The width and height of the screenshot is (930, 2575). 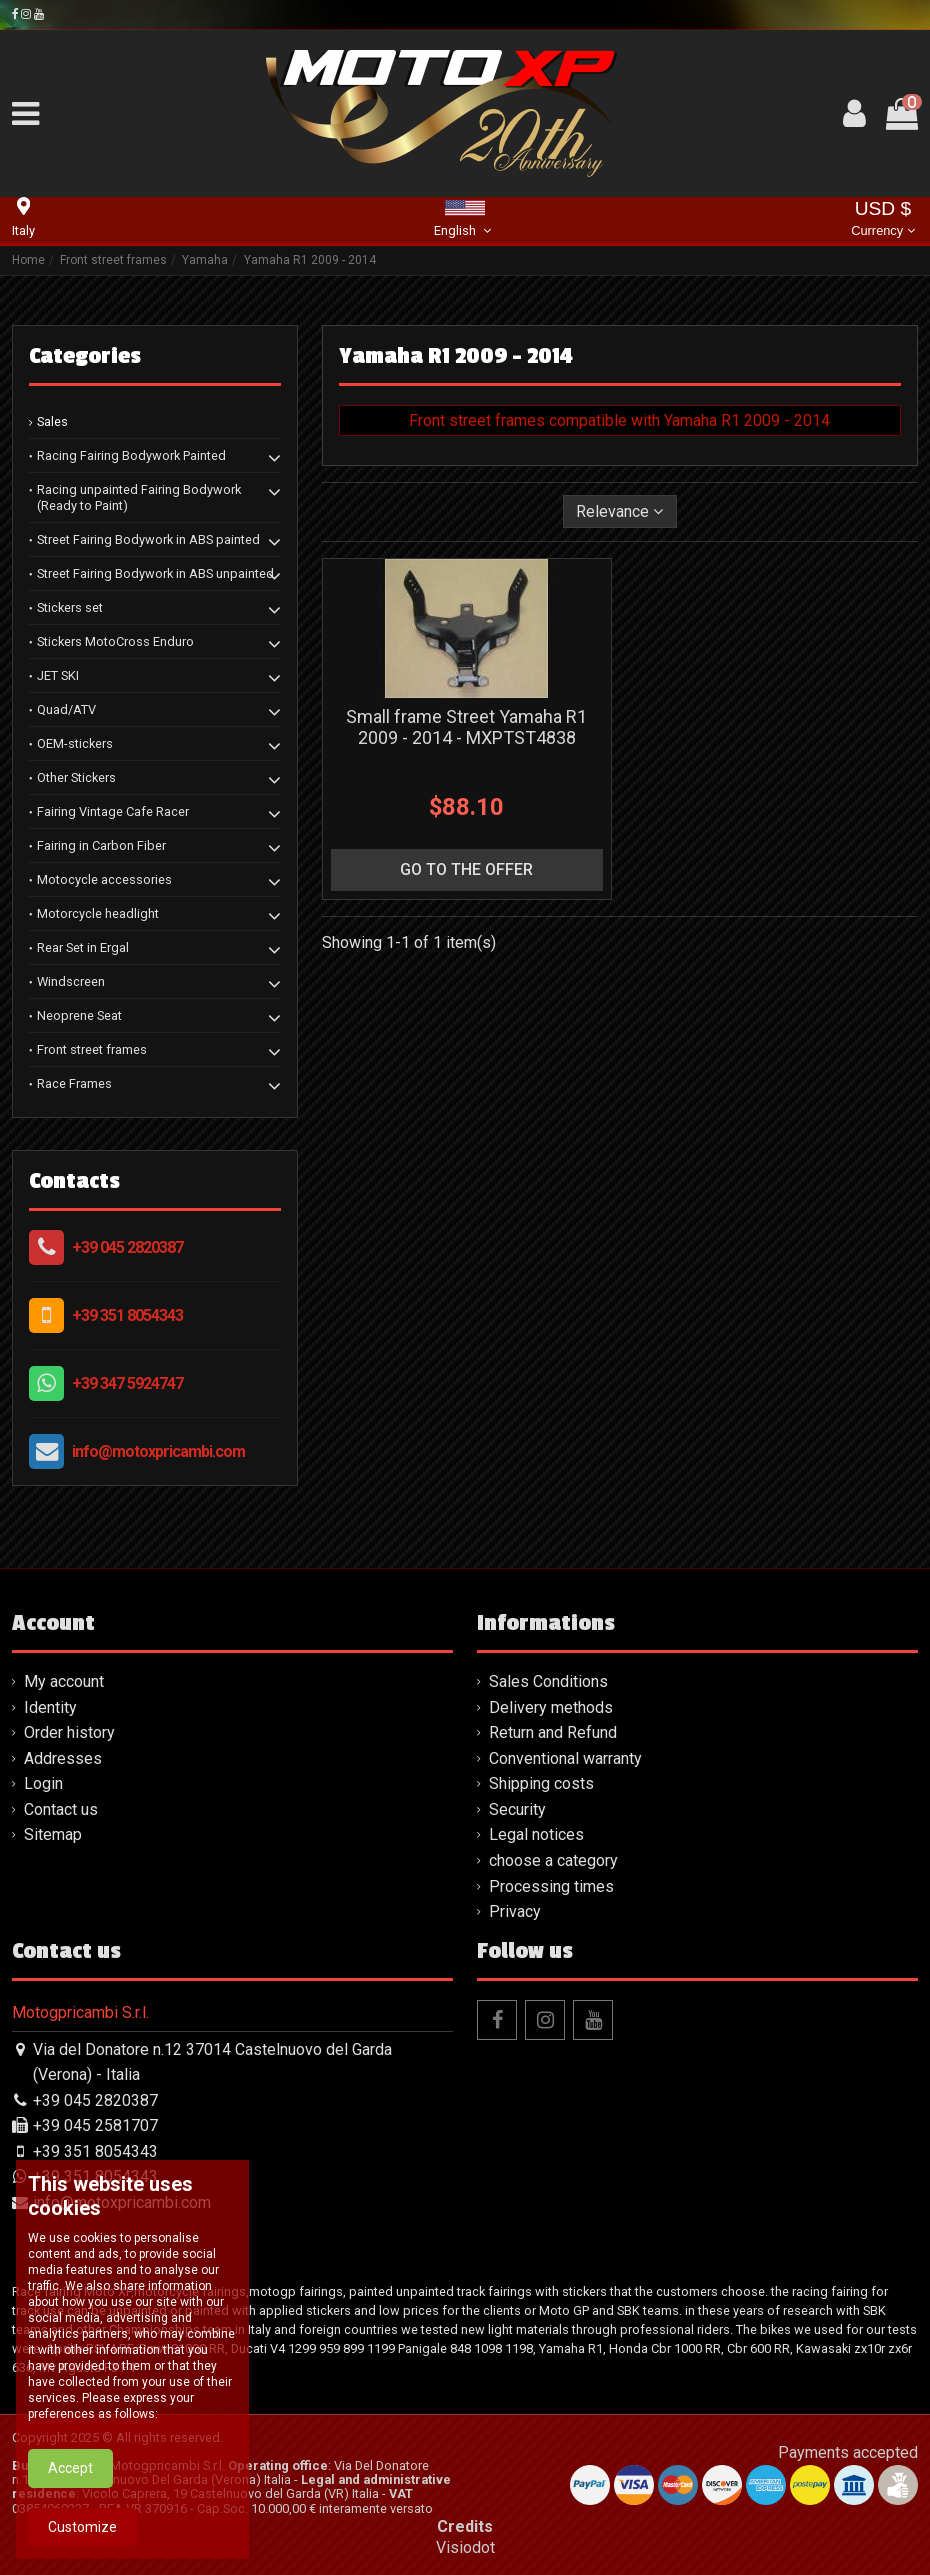 I want to click on Sitemap, so click(x=53, y=1834).